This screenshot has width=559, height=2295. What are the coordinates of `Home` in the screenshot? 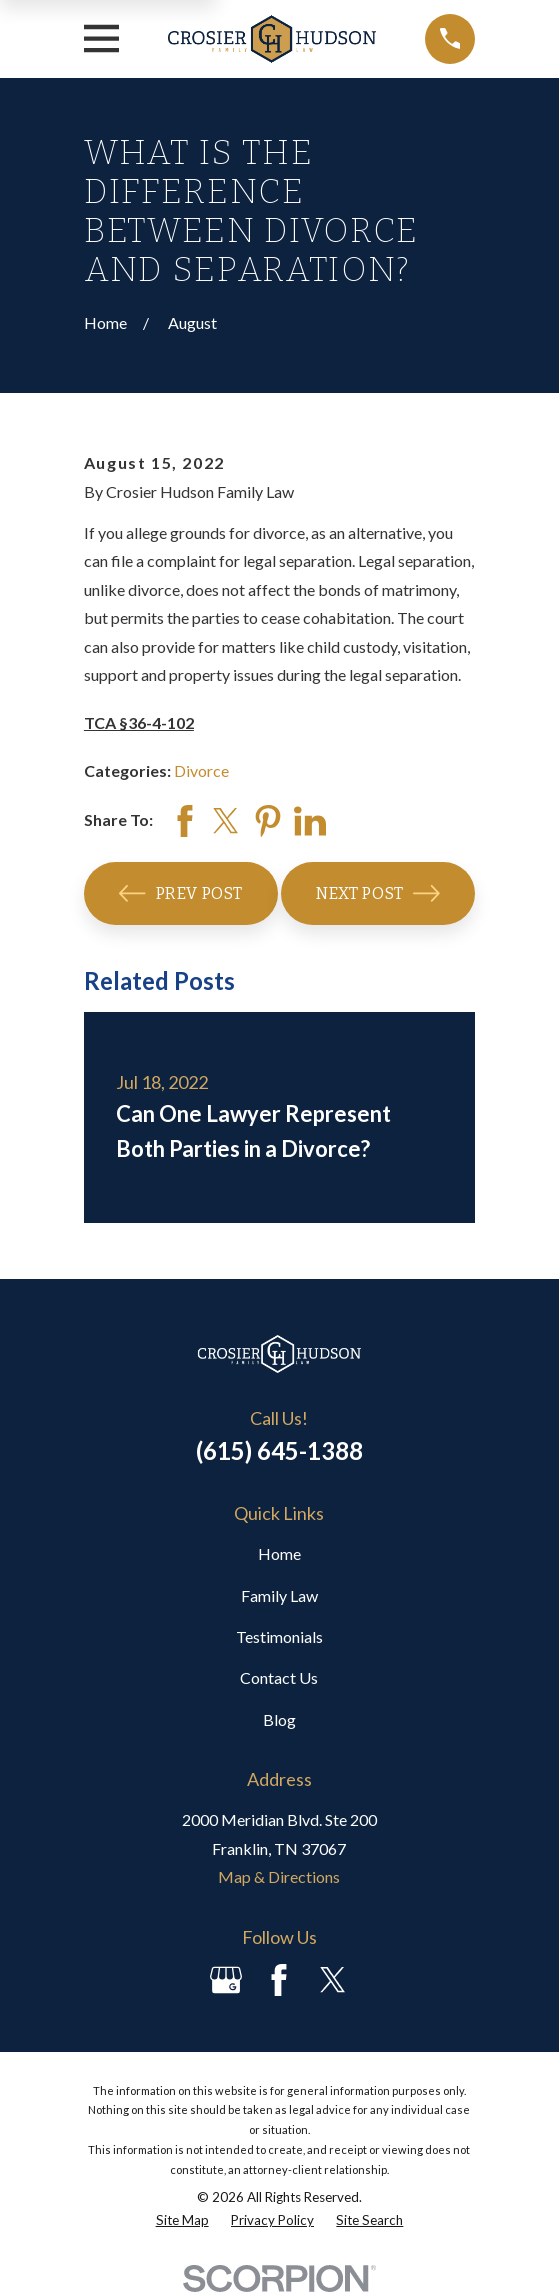 It's located at (279, 1553).